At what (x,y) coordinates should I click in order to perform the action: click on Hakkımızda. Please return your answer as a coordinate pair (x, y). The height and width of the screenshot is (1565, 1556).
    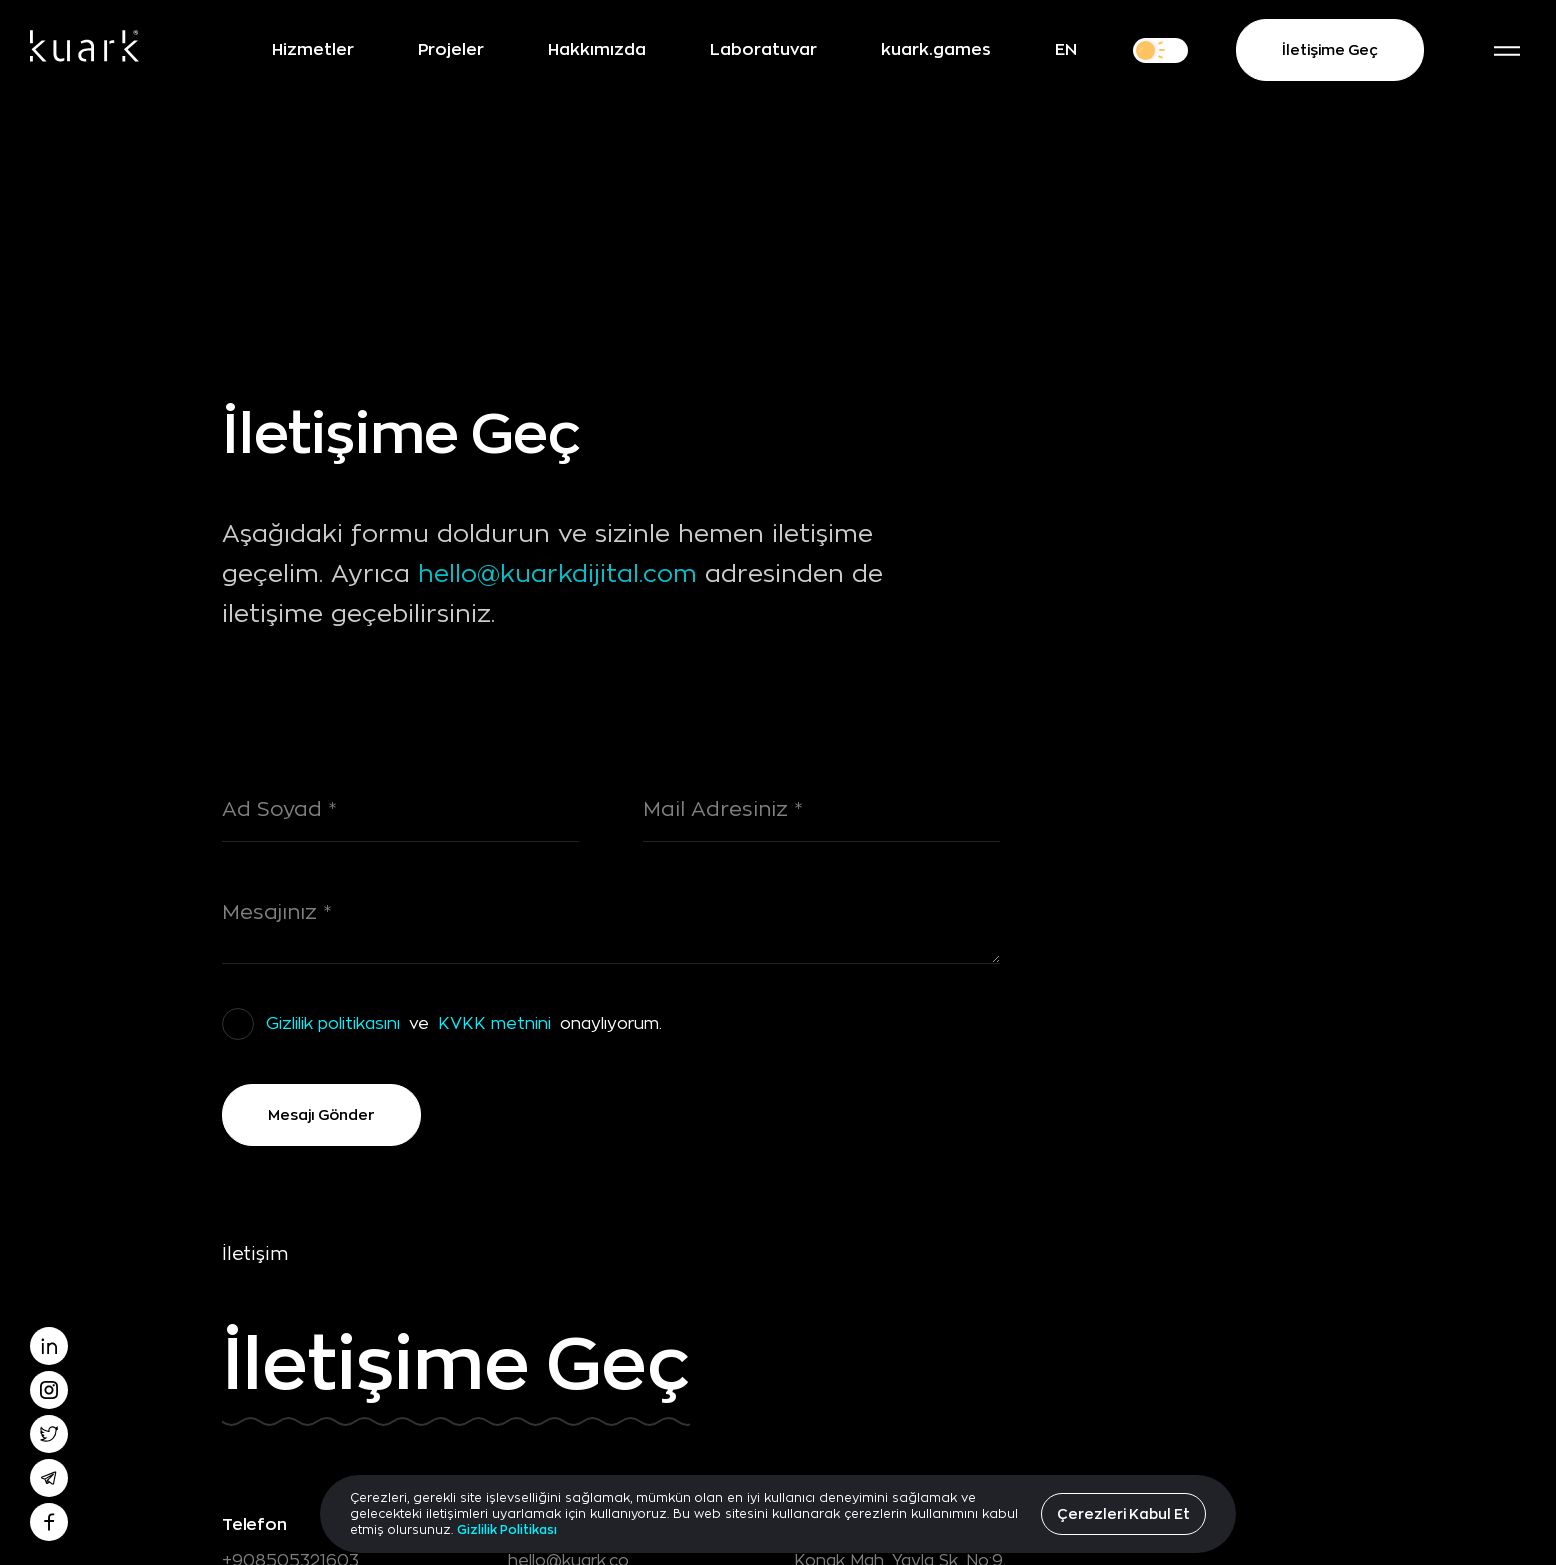
    Looking at the image, I should click on (597, 49).